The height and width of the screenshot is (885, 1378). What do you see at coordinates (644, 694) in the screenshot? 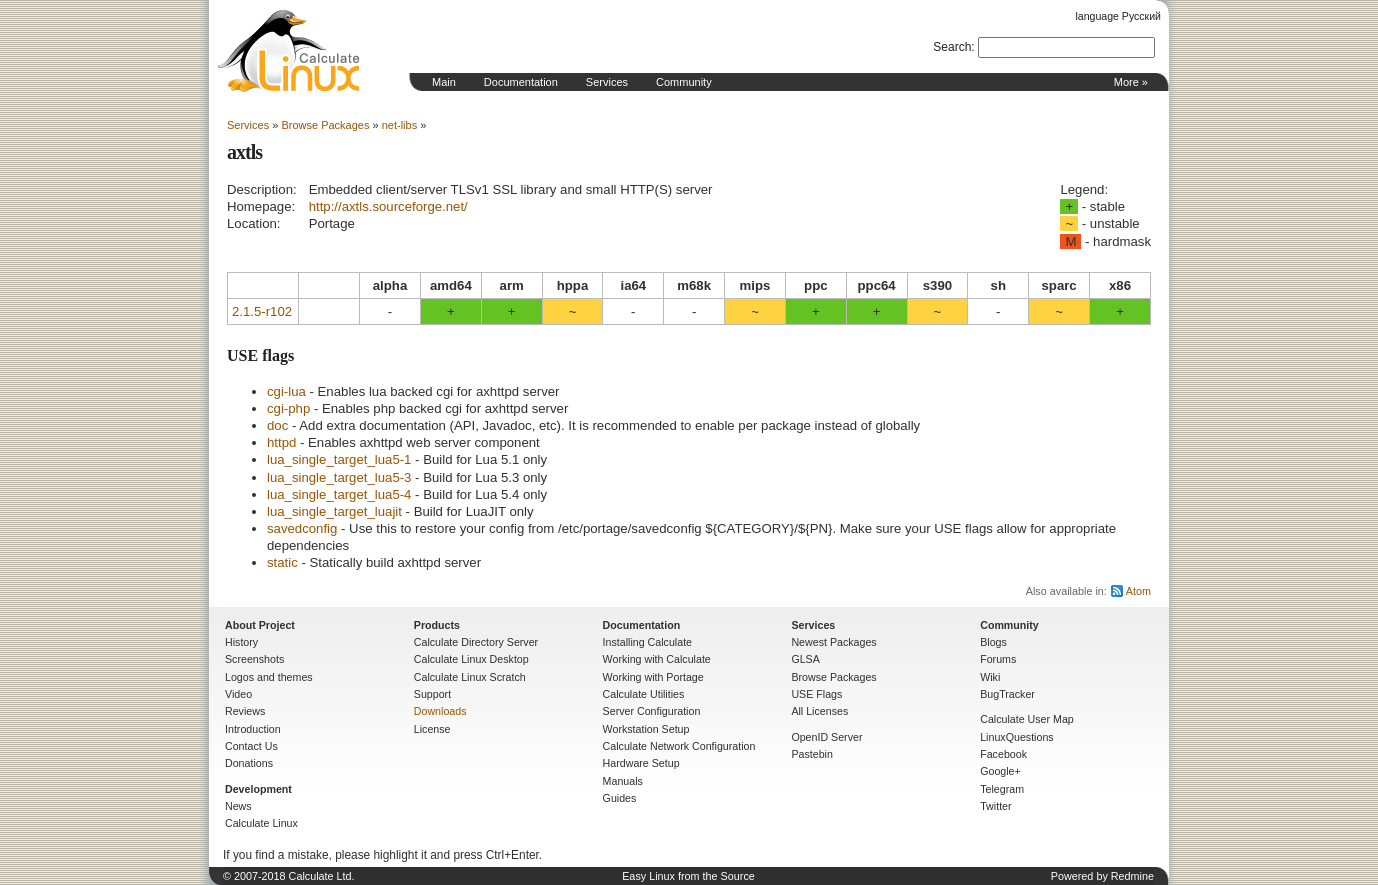
I see `Calculate Utilities` at bounding box center [644, 694].